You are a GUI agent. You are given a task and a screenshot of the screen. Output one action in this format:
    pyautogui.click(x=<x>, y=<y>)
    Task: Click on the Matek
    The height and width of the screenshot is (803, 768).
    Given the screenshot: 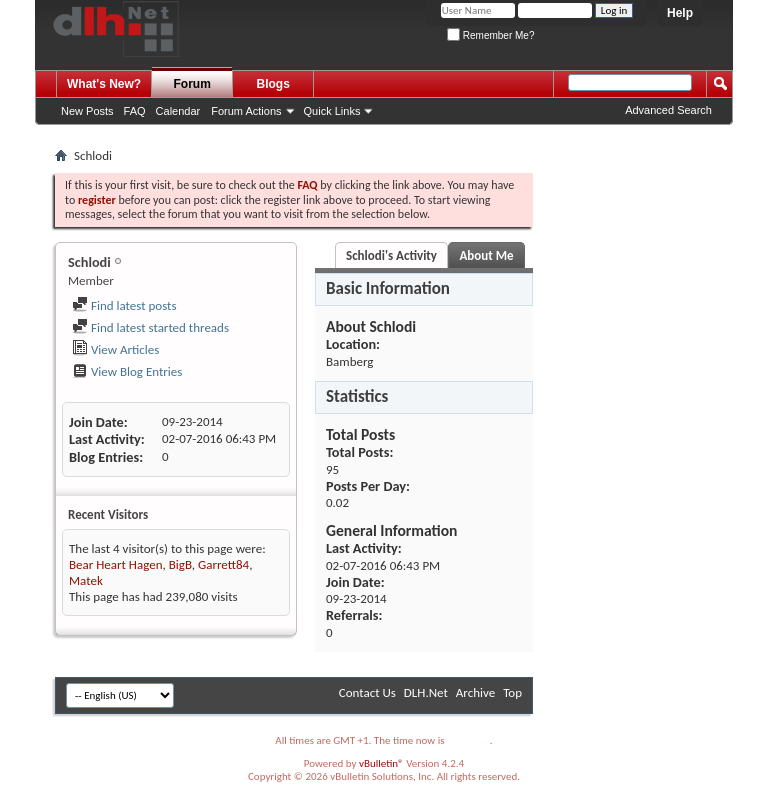 What is the action you would take?
    pyautogui.click(x=86, y=580)
    